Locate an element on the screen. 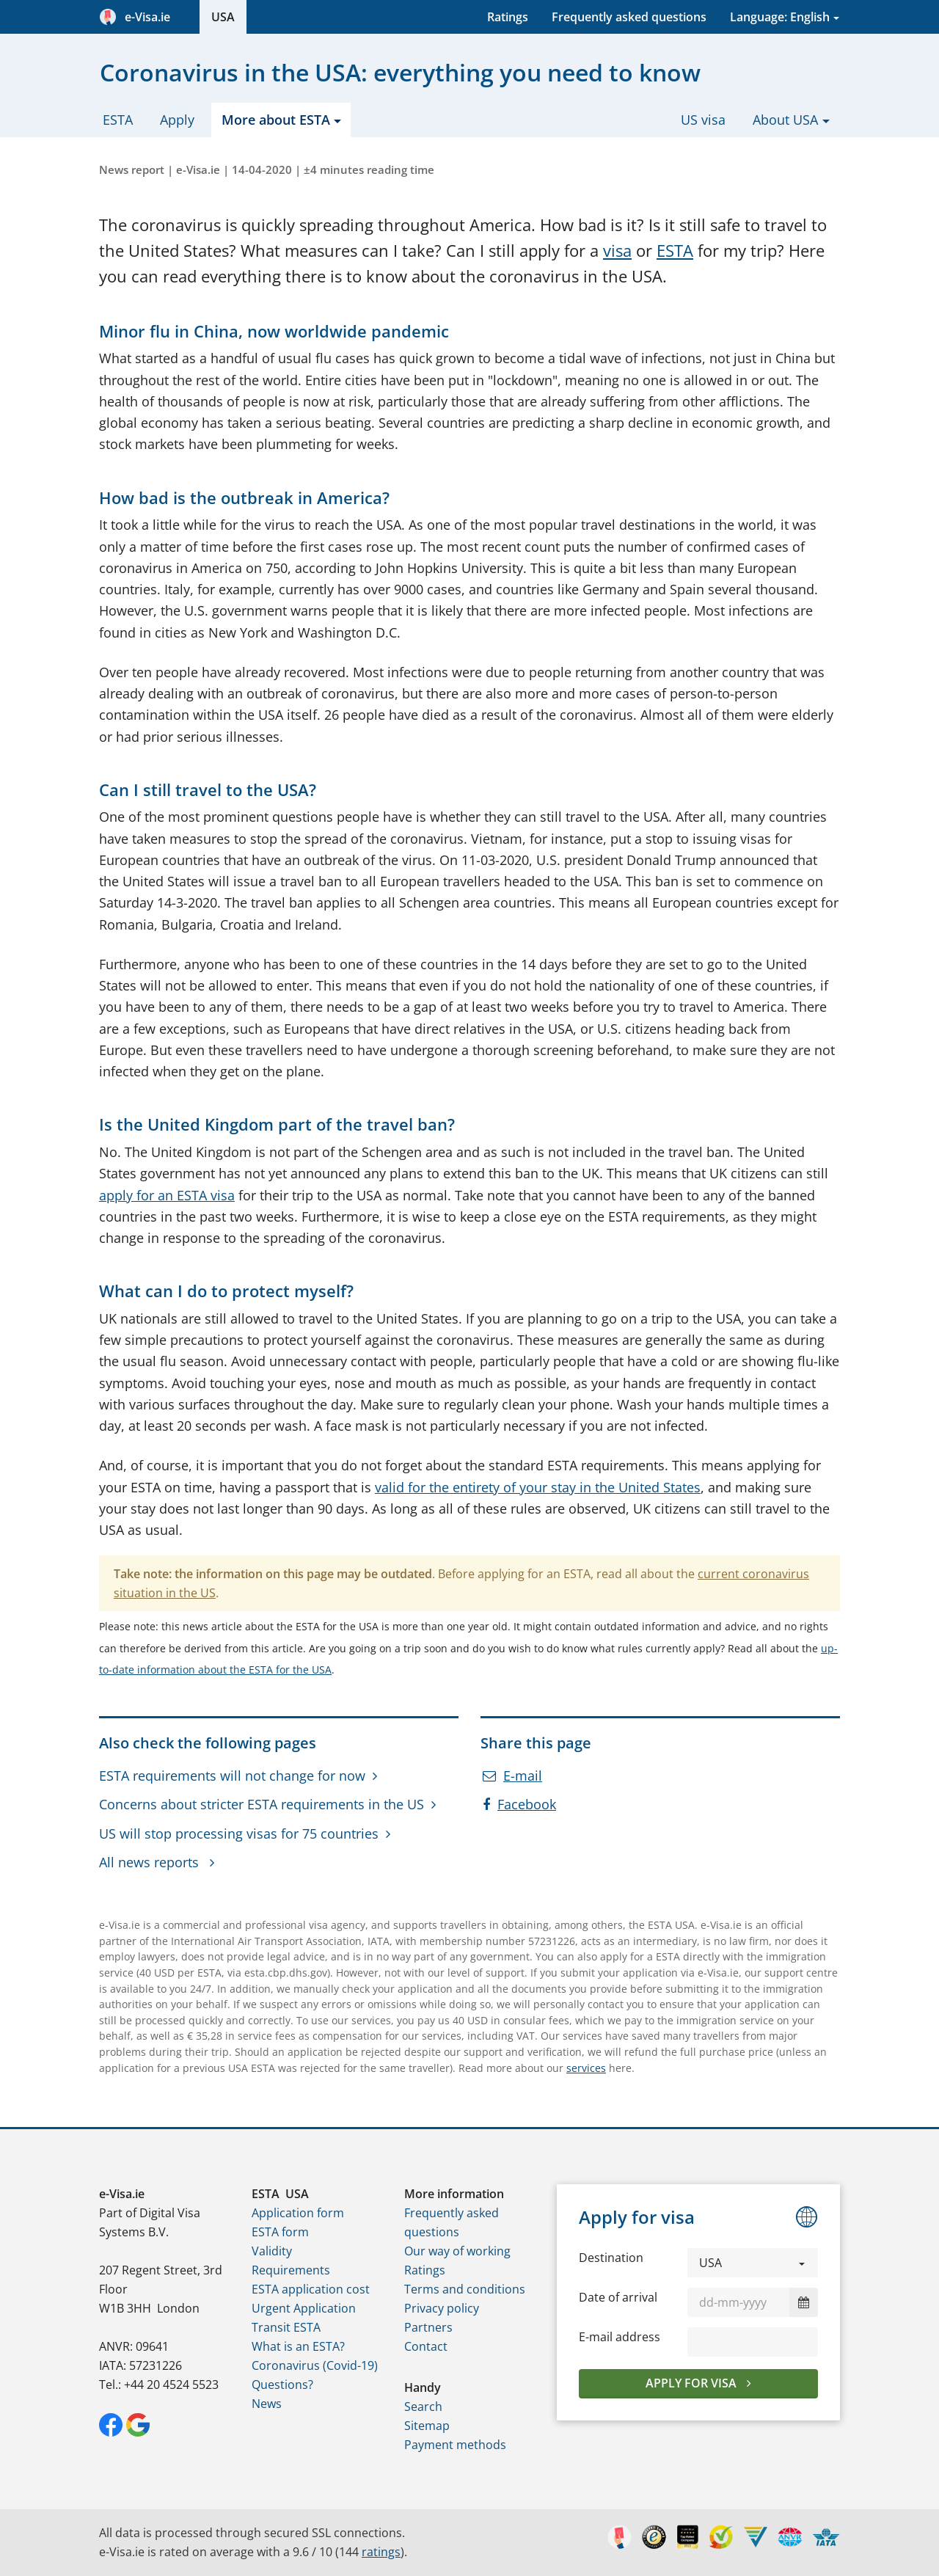 This screenshot has width=939, height=2576. What is an ESTA? is located at coordinates (298, 2346).